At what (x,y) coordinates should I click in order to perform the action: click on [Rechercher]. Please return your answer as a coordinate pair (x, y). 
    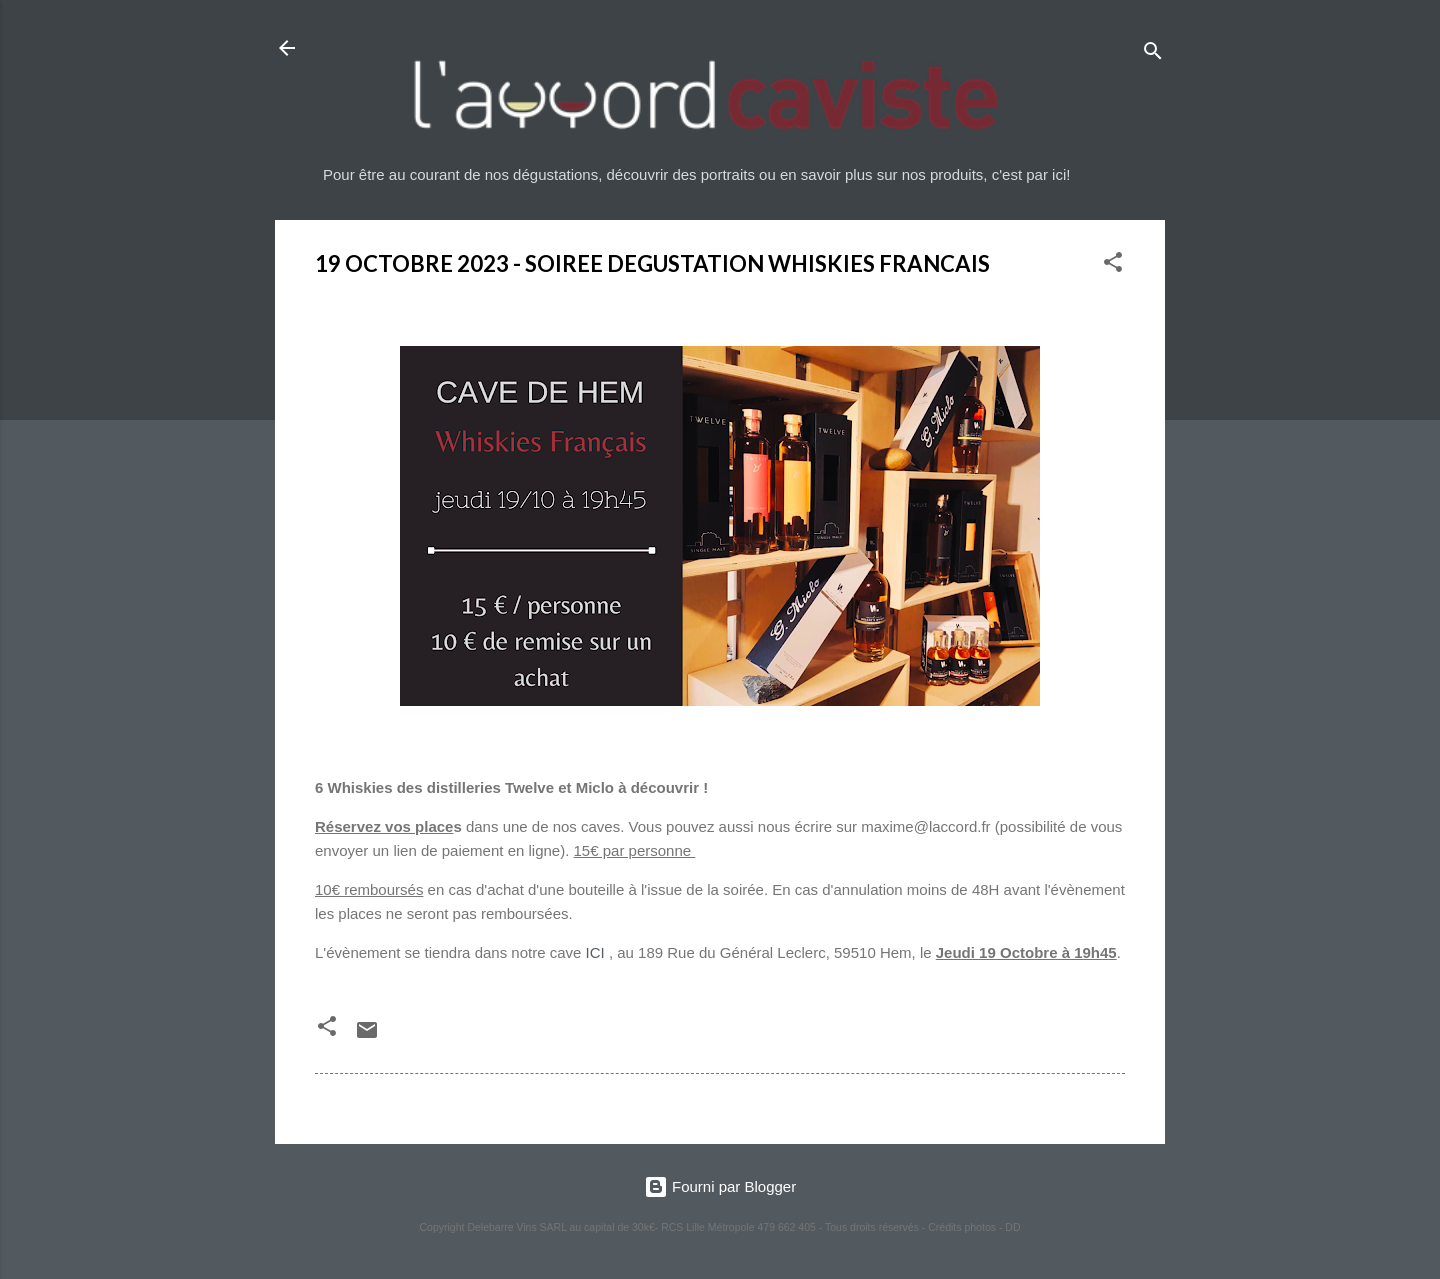
    Looking at the image, I should click on (1153, 54).